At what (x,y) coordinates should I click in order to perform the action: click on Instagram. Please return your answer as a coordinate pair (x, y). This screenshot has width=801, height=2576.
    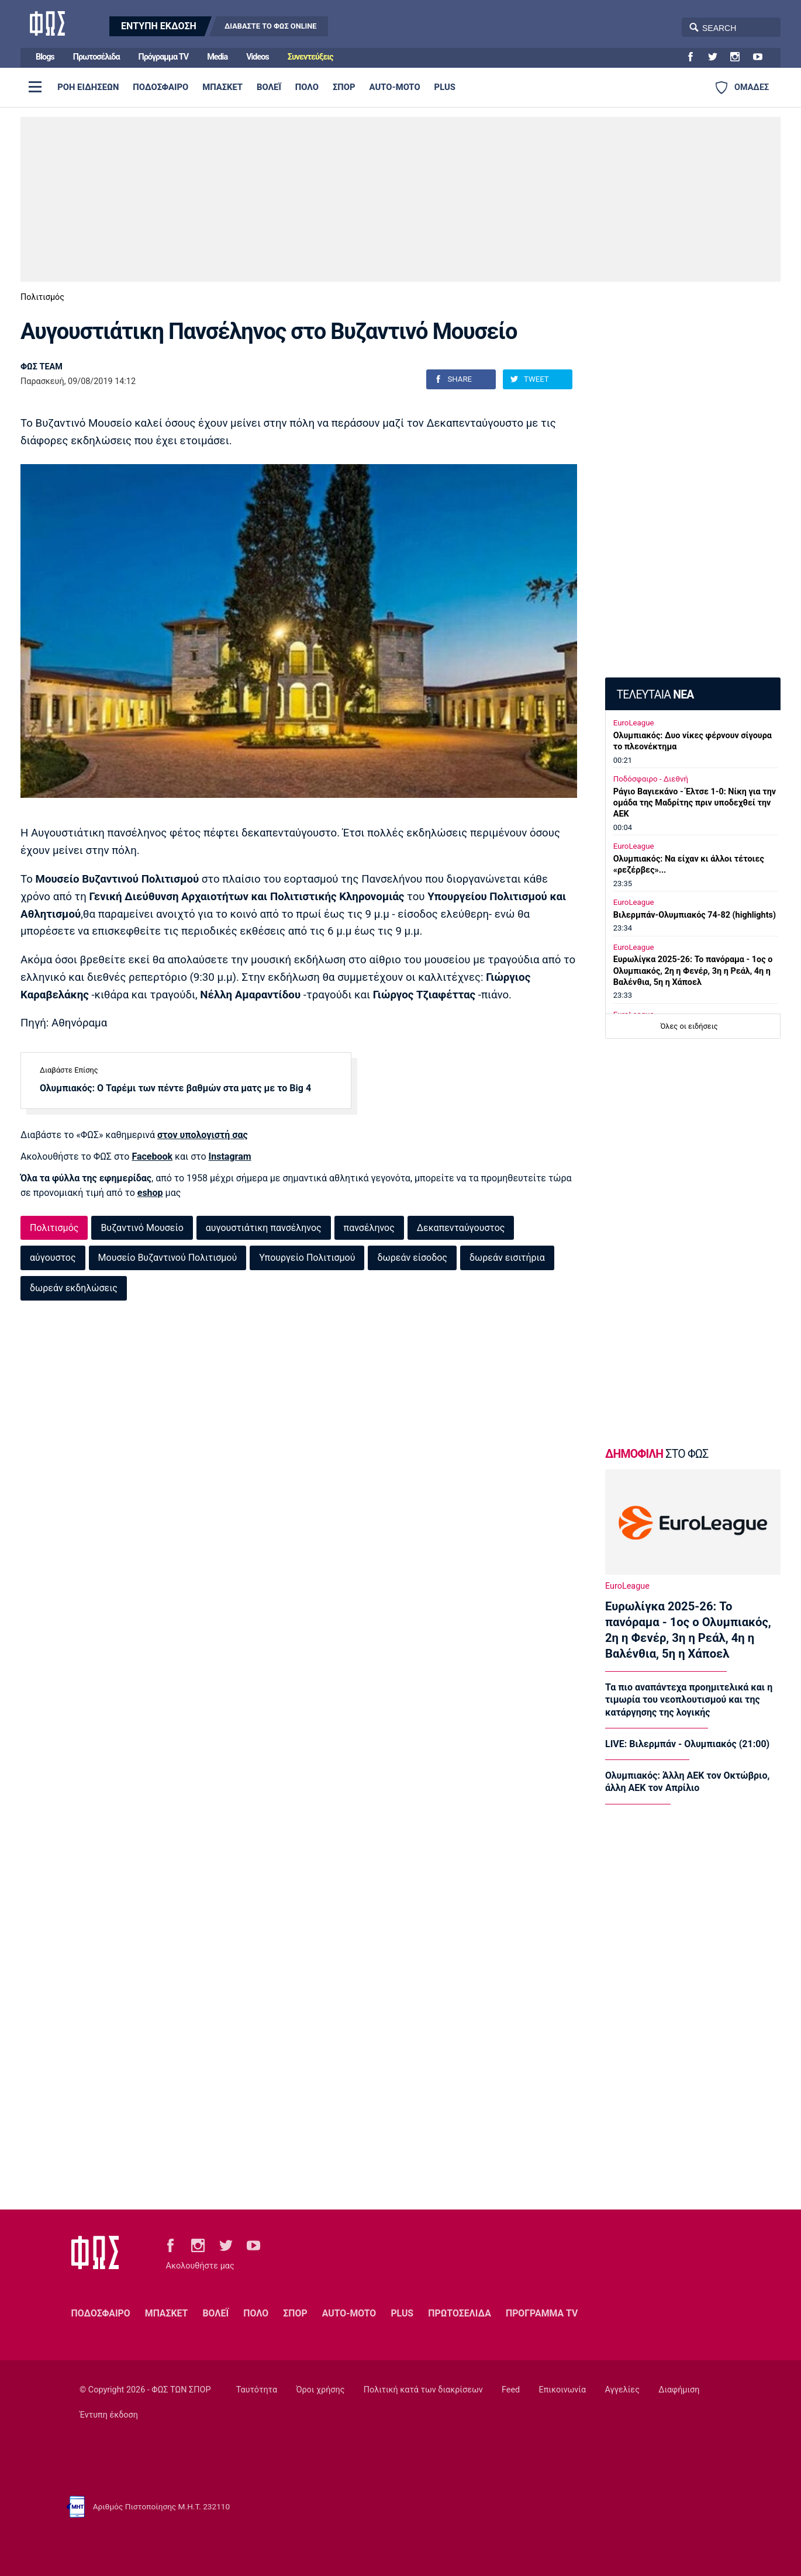
    Looking at the image, I should click on (230, 1156).